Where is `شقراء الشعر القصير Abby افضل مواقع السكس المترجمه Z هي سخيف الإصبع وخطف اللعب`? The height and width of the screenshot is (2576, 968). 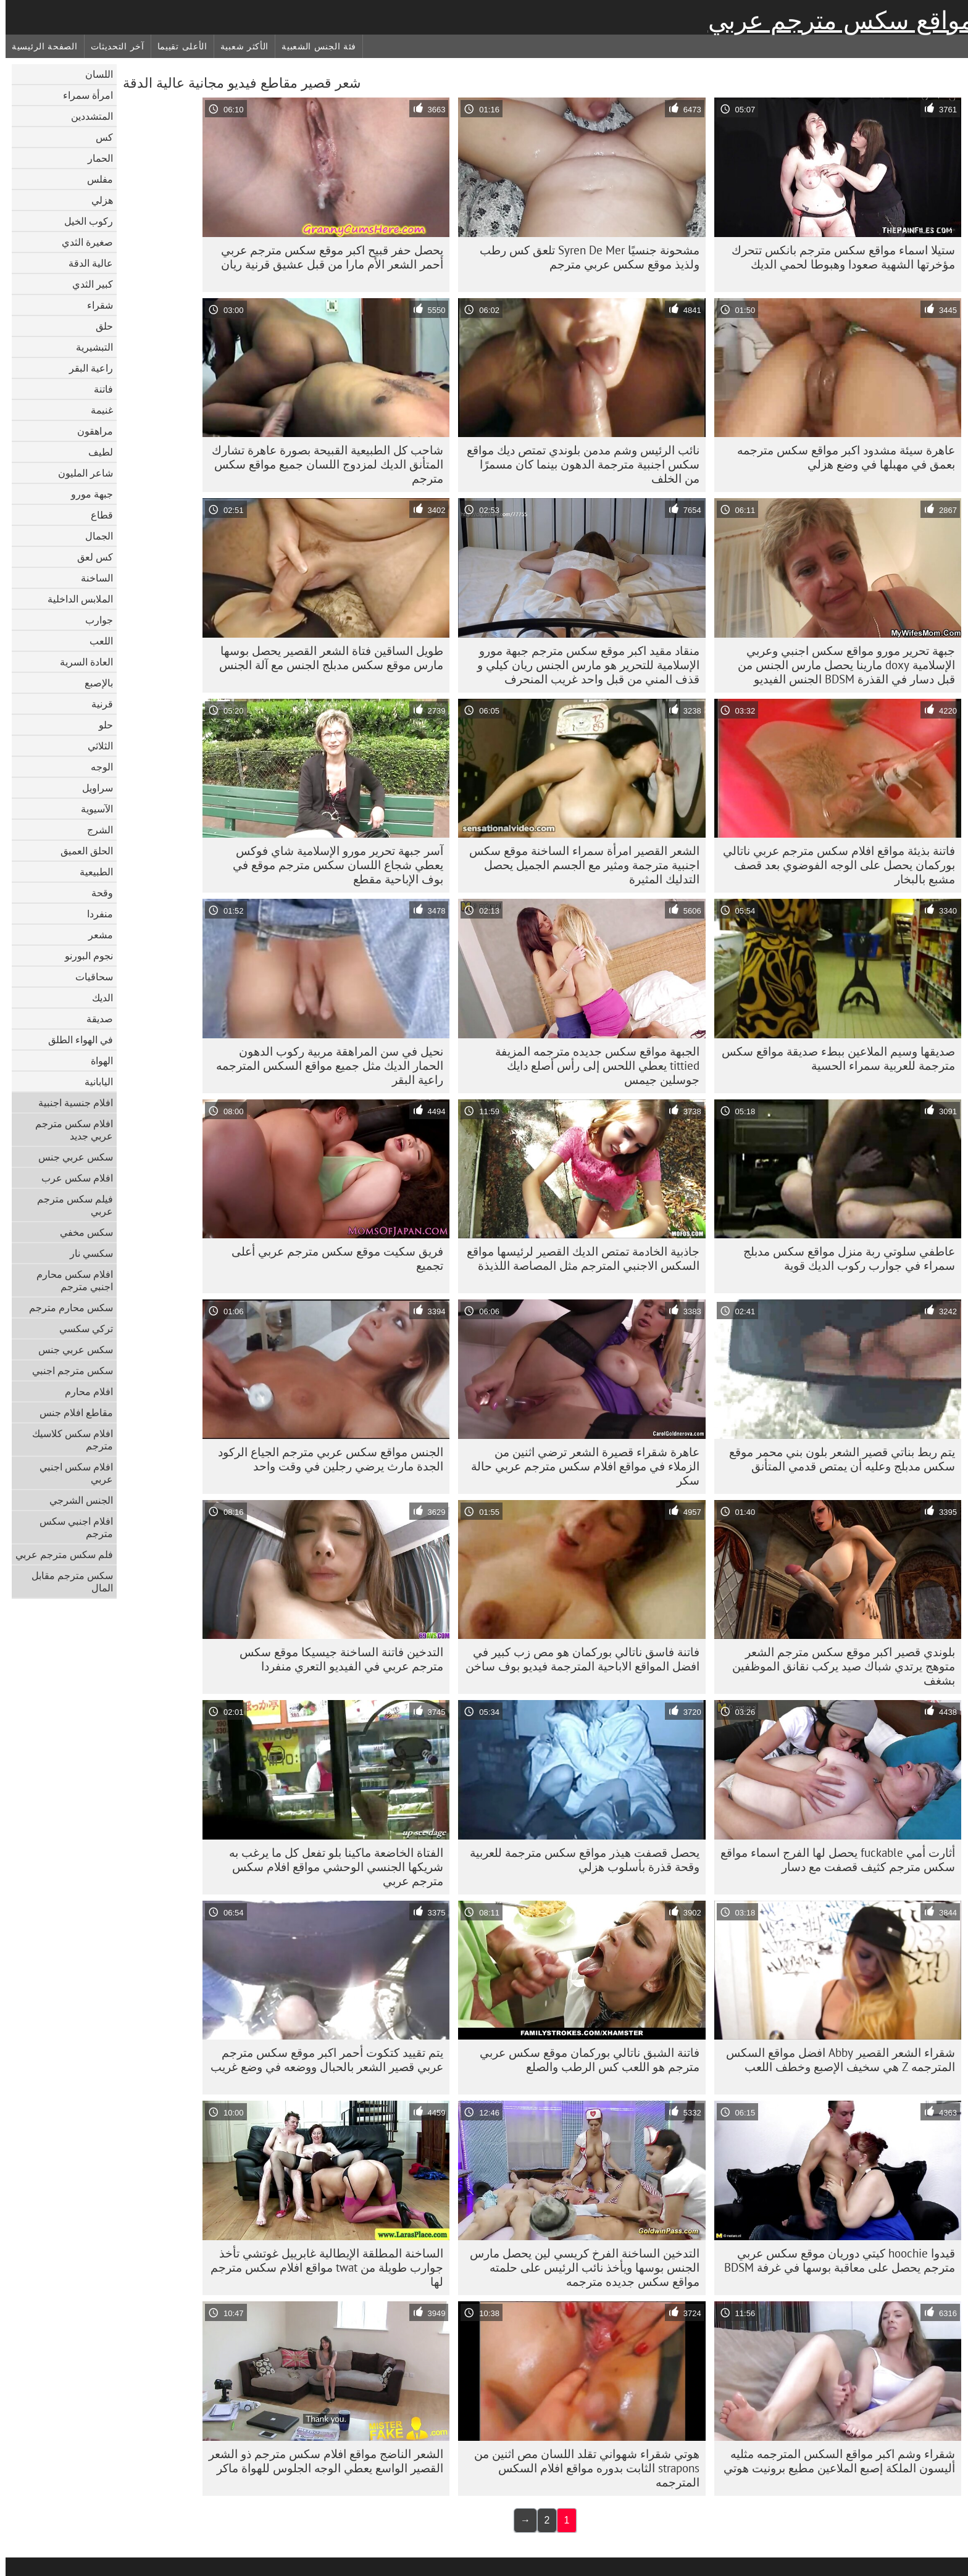
شقراء الشعر القصير Abby افضل مواقع السكس المترجمه Z هي سخيف الإصبع وخطف اللعب is located at coordinates (834, 2059).